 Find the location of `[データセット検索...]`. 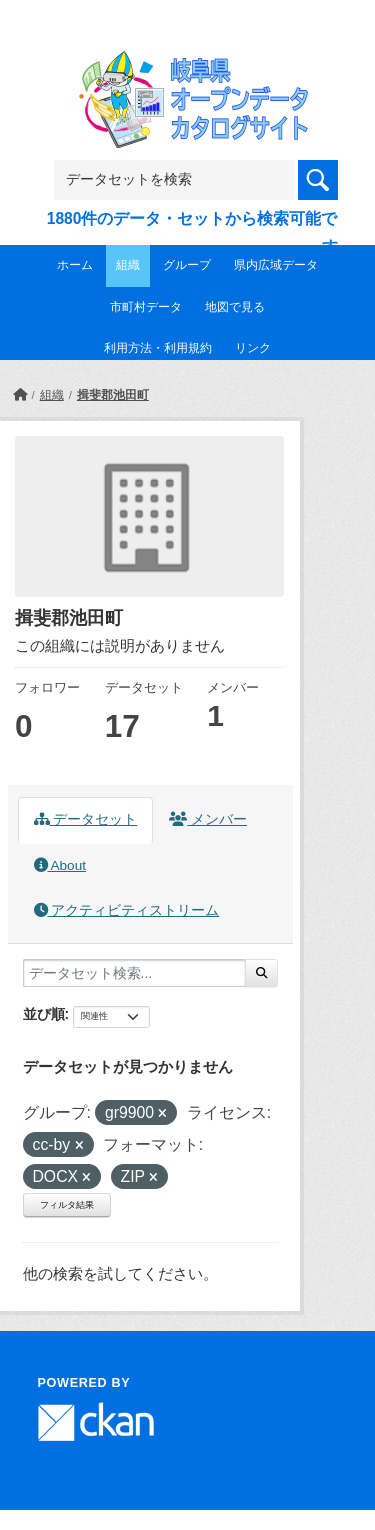

[データセット検索...] is located at coordinates (134, 973).